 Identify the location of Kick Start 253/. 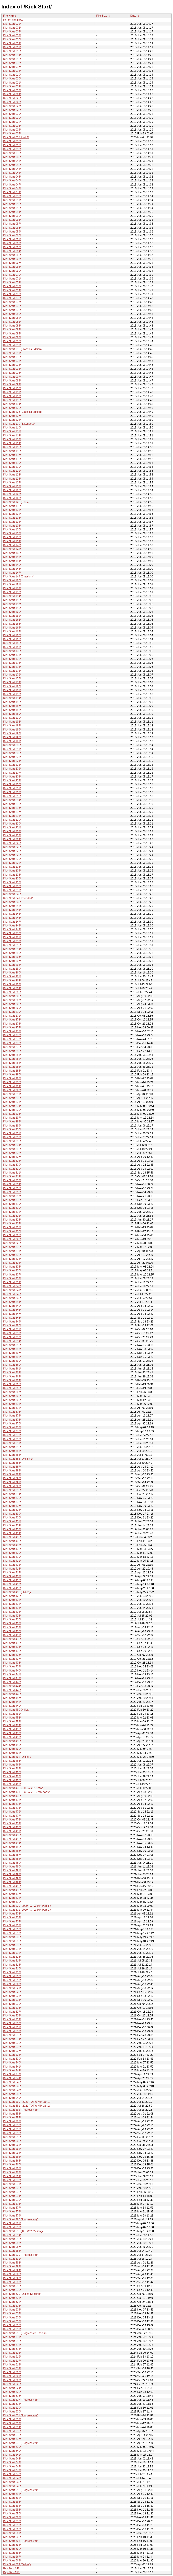
(12, 945).